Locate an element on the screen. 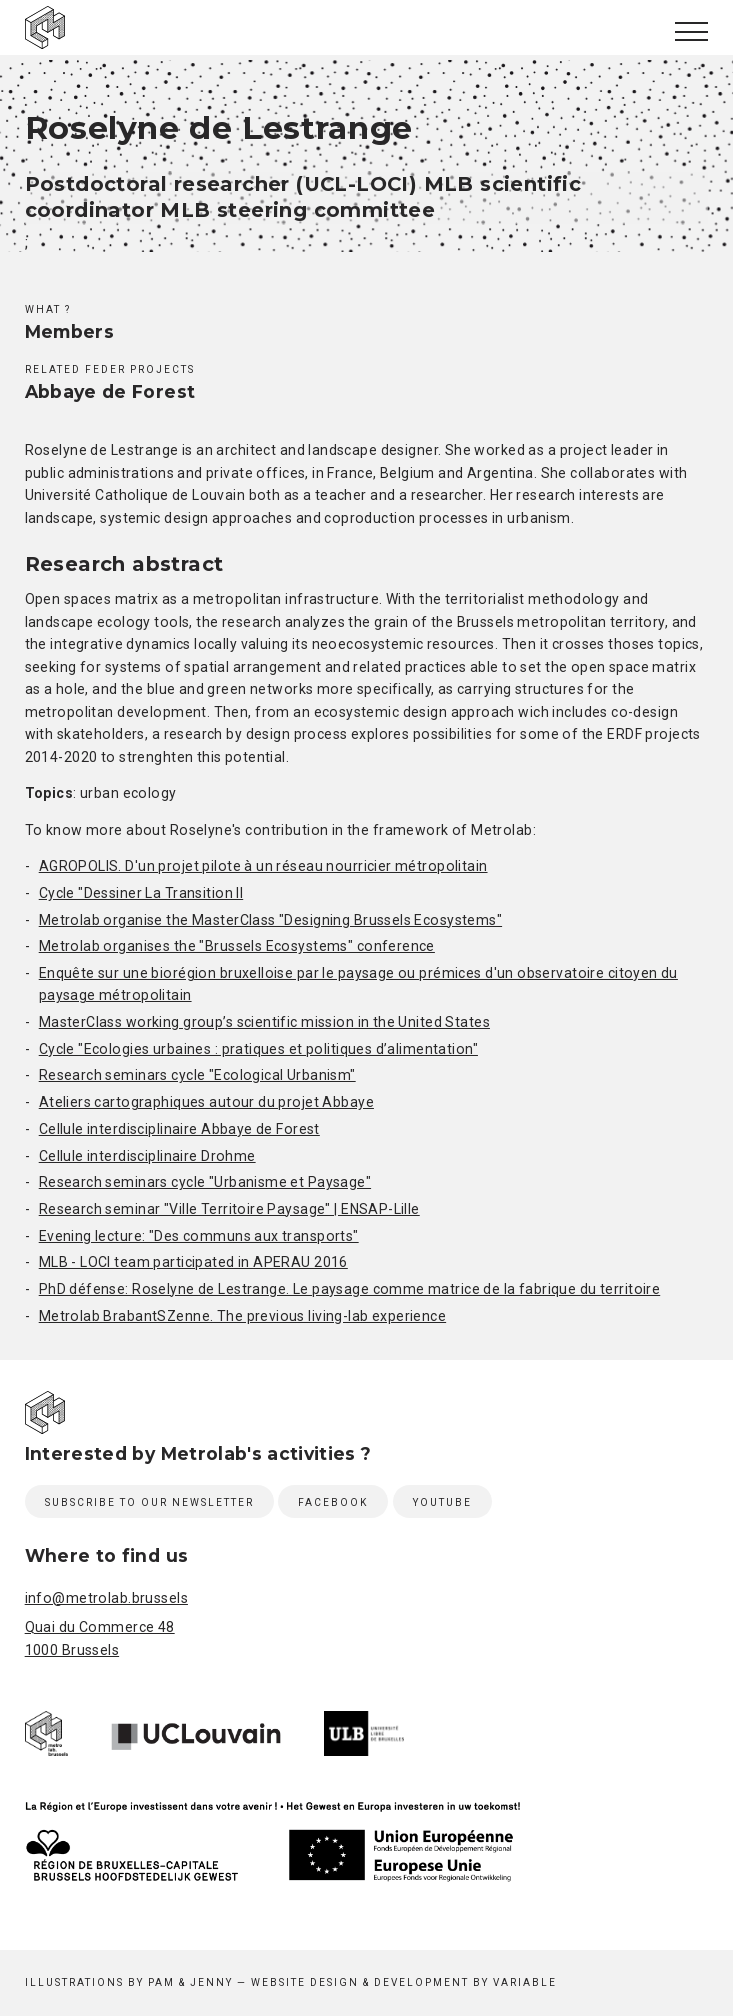  Metrolab organise the MasterClass "Designing Brussels Ecosystems" is located at coordinates (270, 920).